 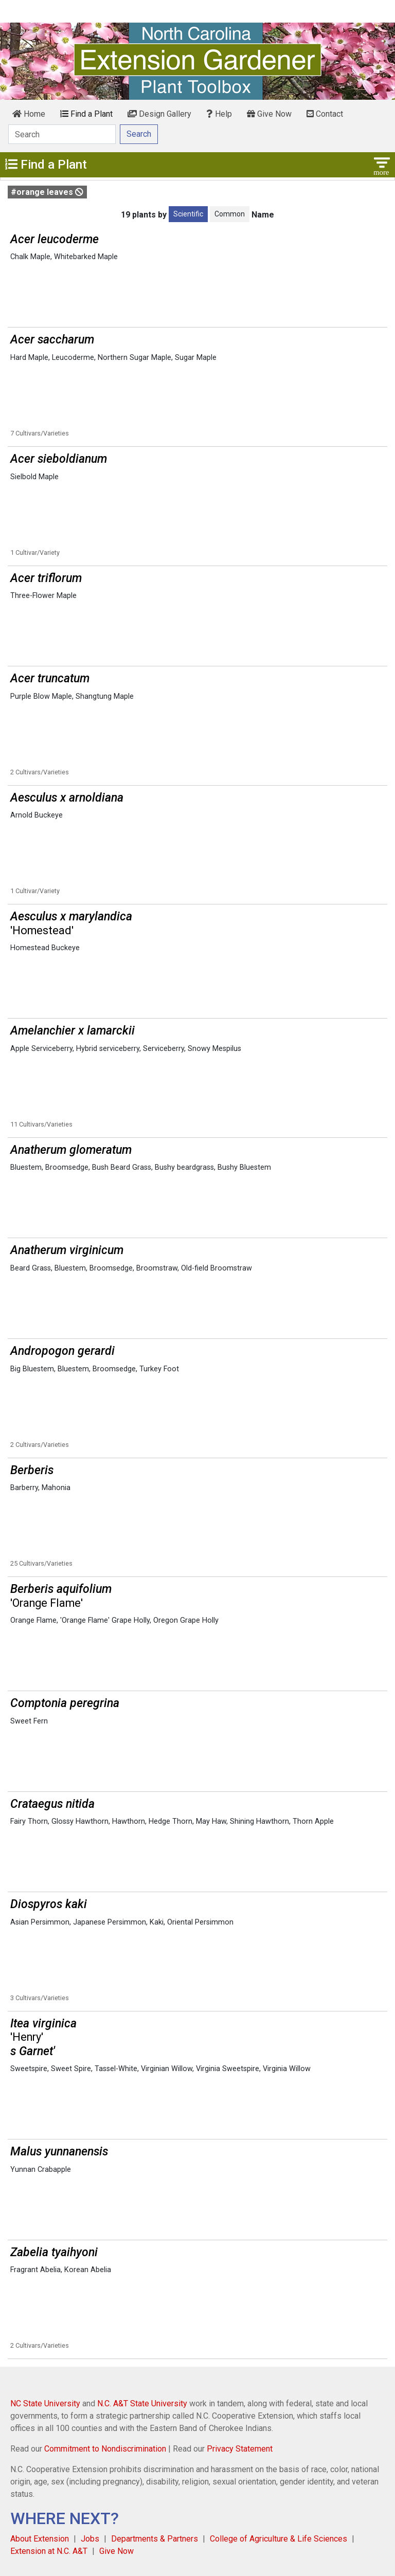 I want to click on Three-Flower Maple, so click(x=43, y=595).